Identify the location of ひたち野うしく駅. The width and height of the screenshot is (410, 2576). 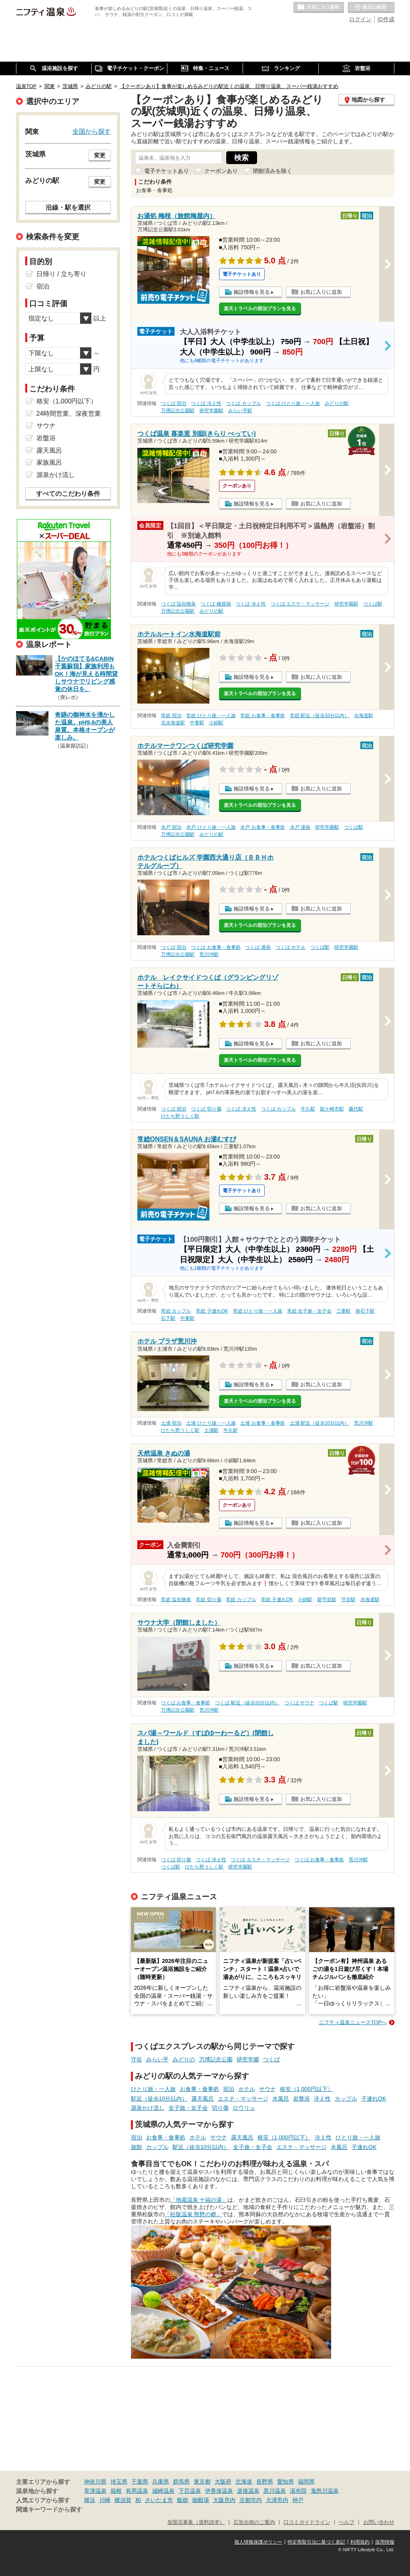
(180, 1116).